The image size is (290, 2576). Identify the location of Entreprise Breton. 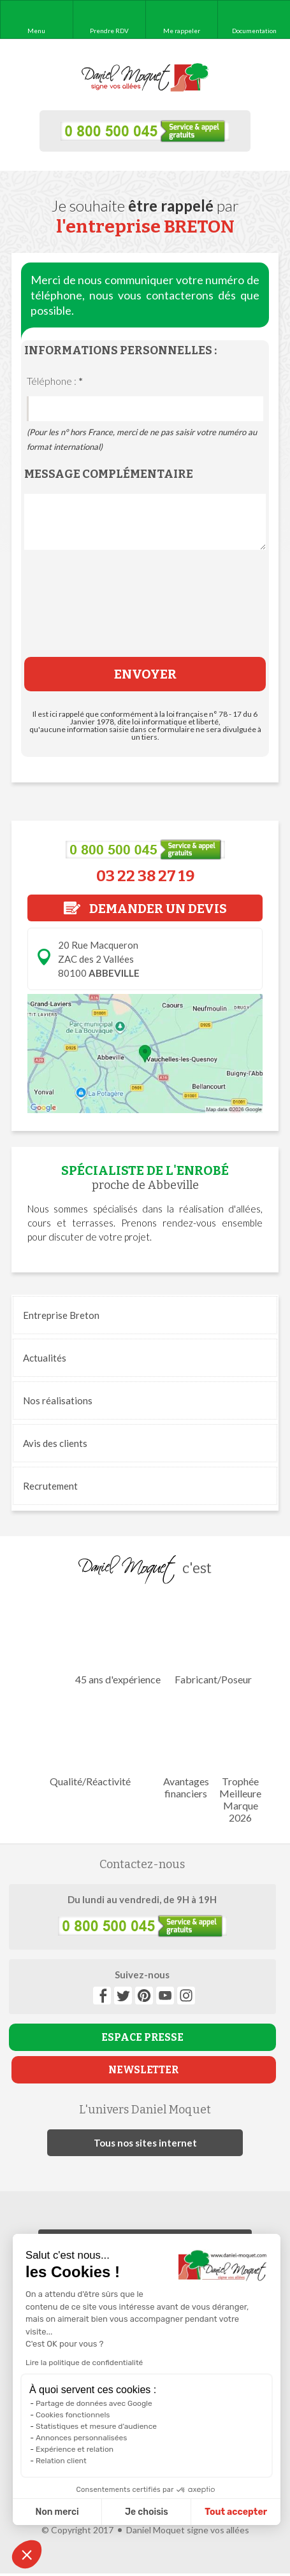
(61, 1315).